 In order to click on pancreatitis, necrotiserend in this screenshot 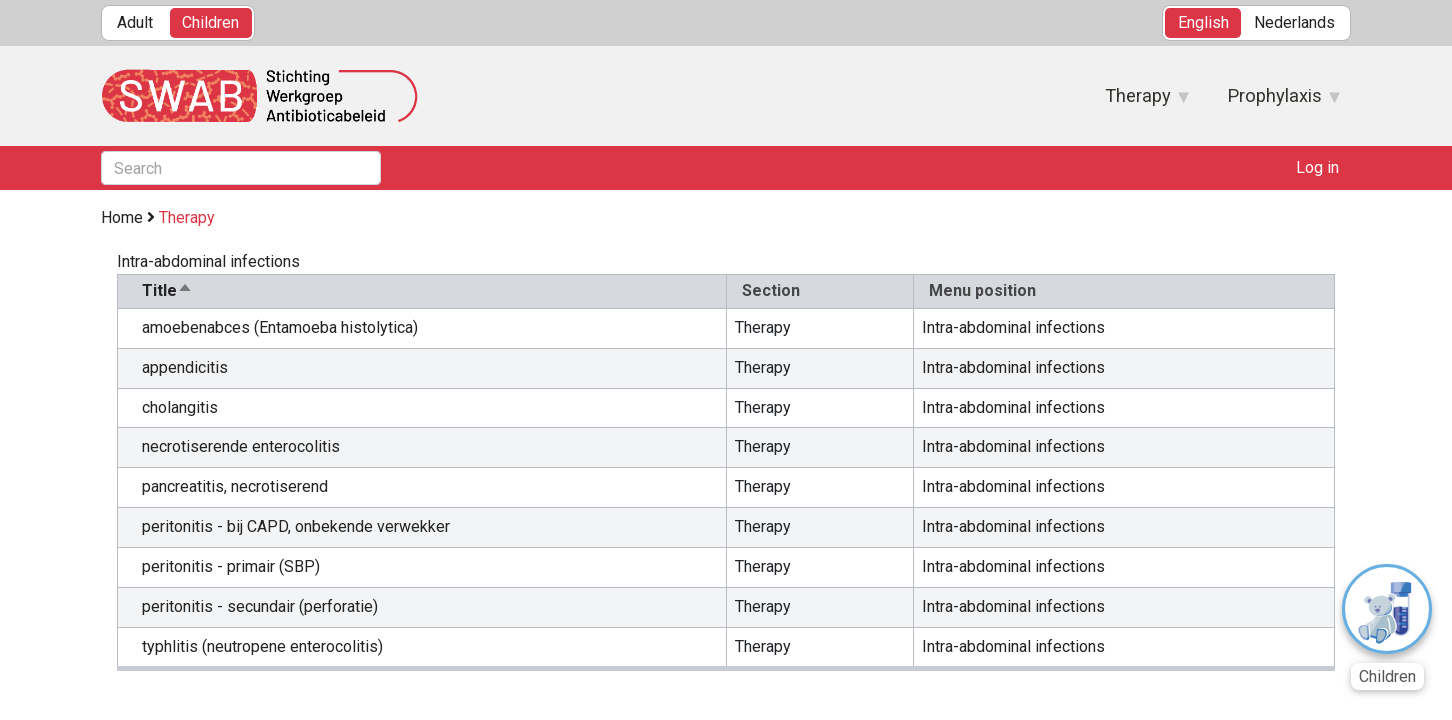, I will do `click(235, 486)`.